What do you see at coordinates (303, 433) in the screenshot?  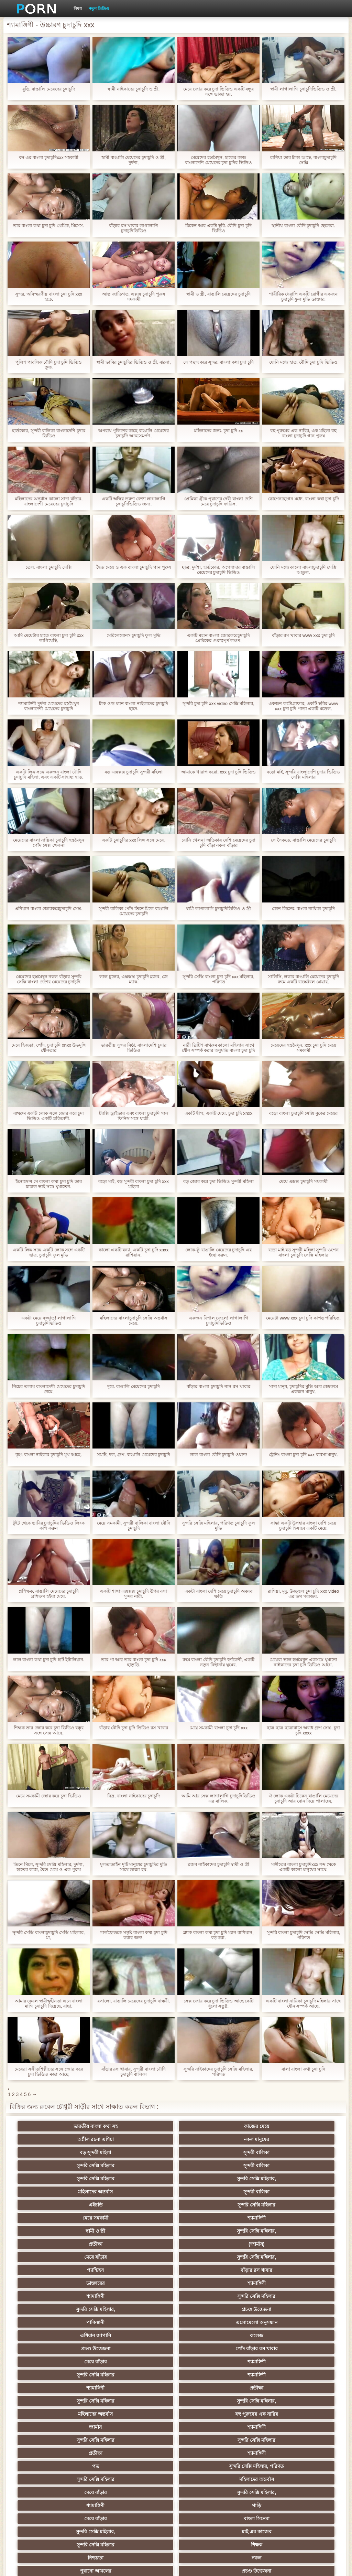 I see `বহু পুরুষের এক নারির, এক মহিলা বহু বাংলা চুদাচুদি গান পুরুষ` at bounding box center [303, 433].